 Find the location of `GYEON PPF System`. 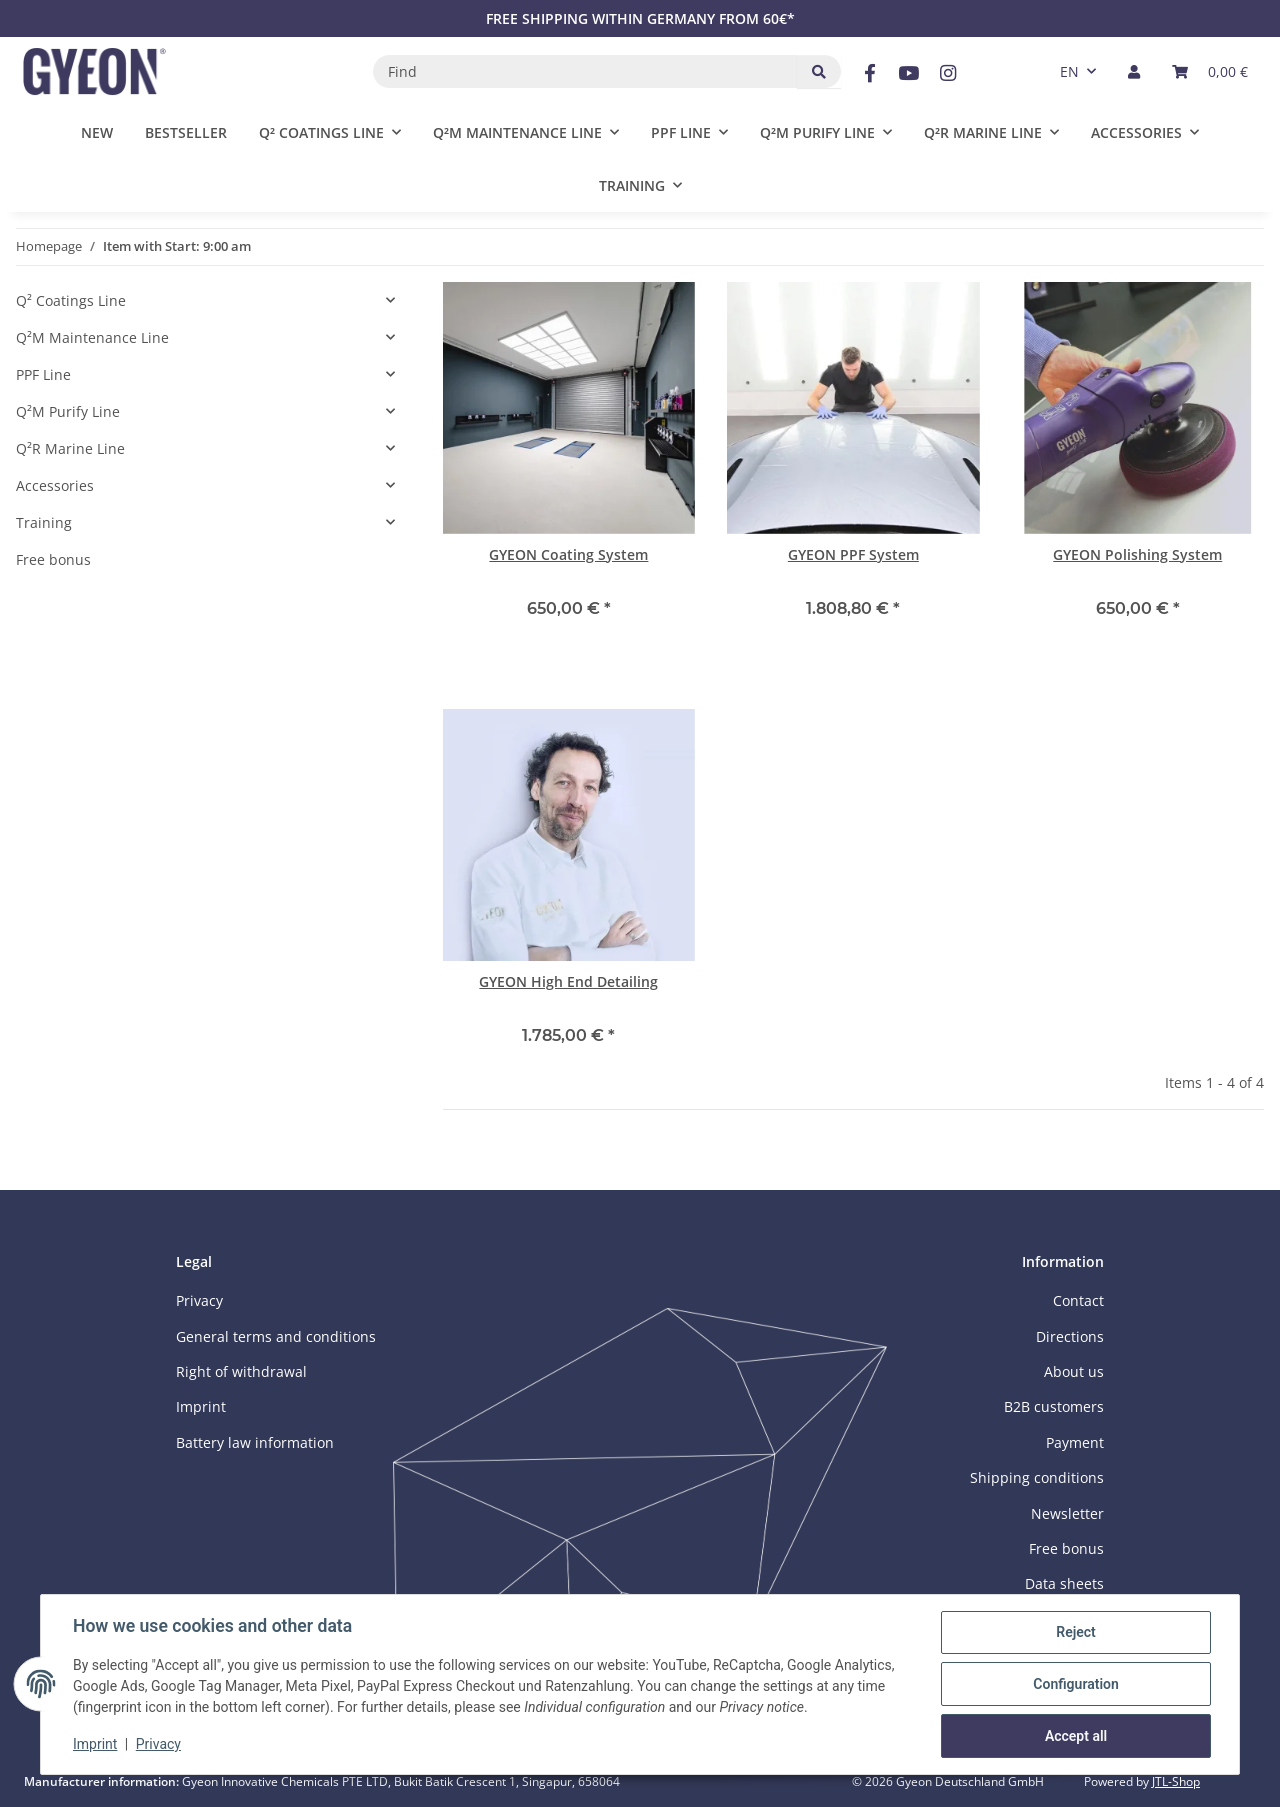

GYEON PPF System is located at coordinates (853, 554).